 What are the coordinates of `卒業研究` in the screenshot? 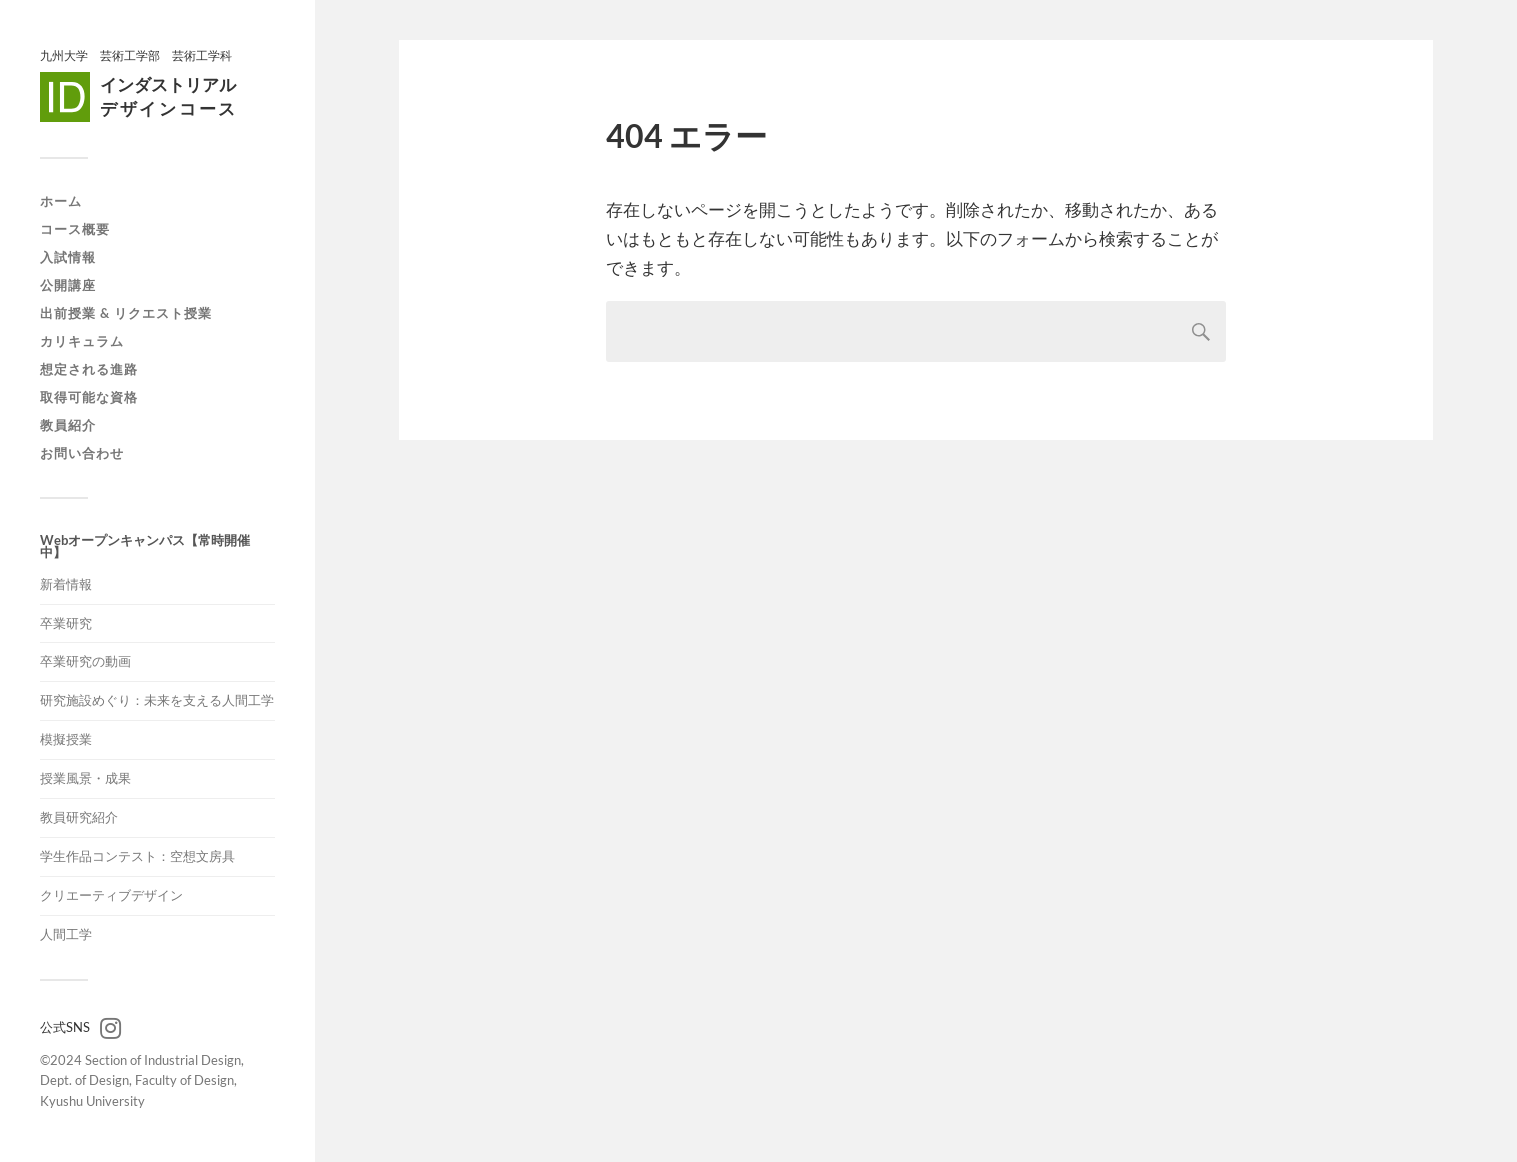 It's located at (66, 623).